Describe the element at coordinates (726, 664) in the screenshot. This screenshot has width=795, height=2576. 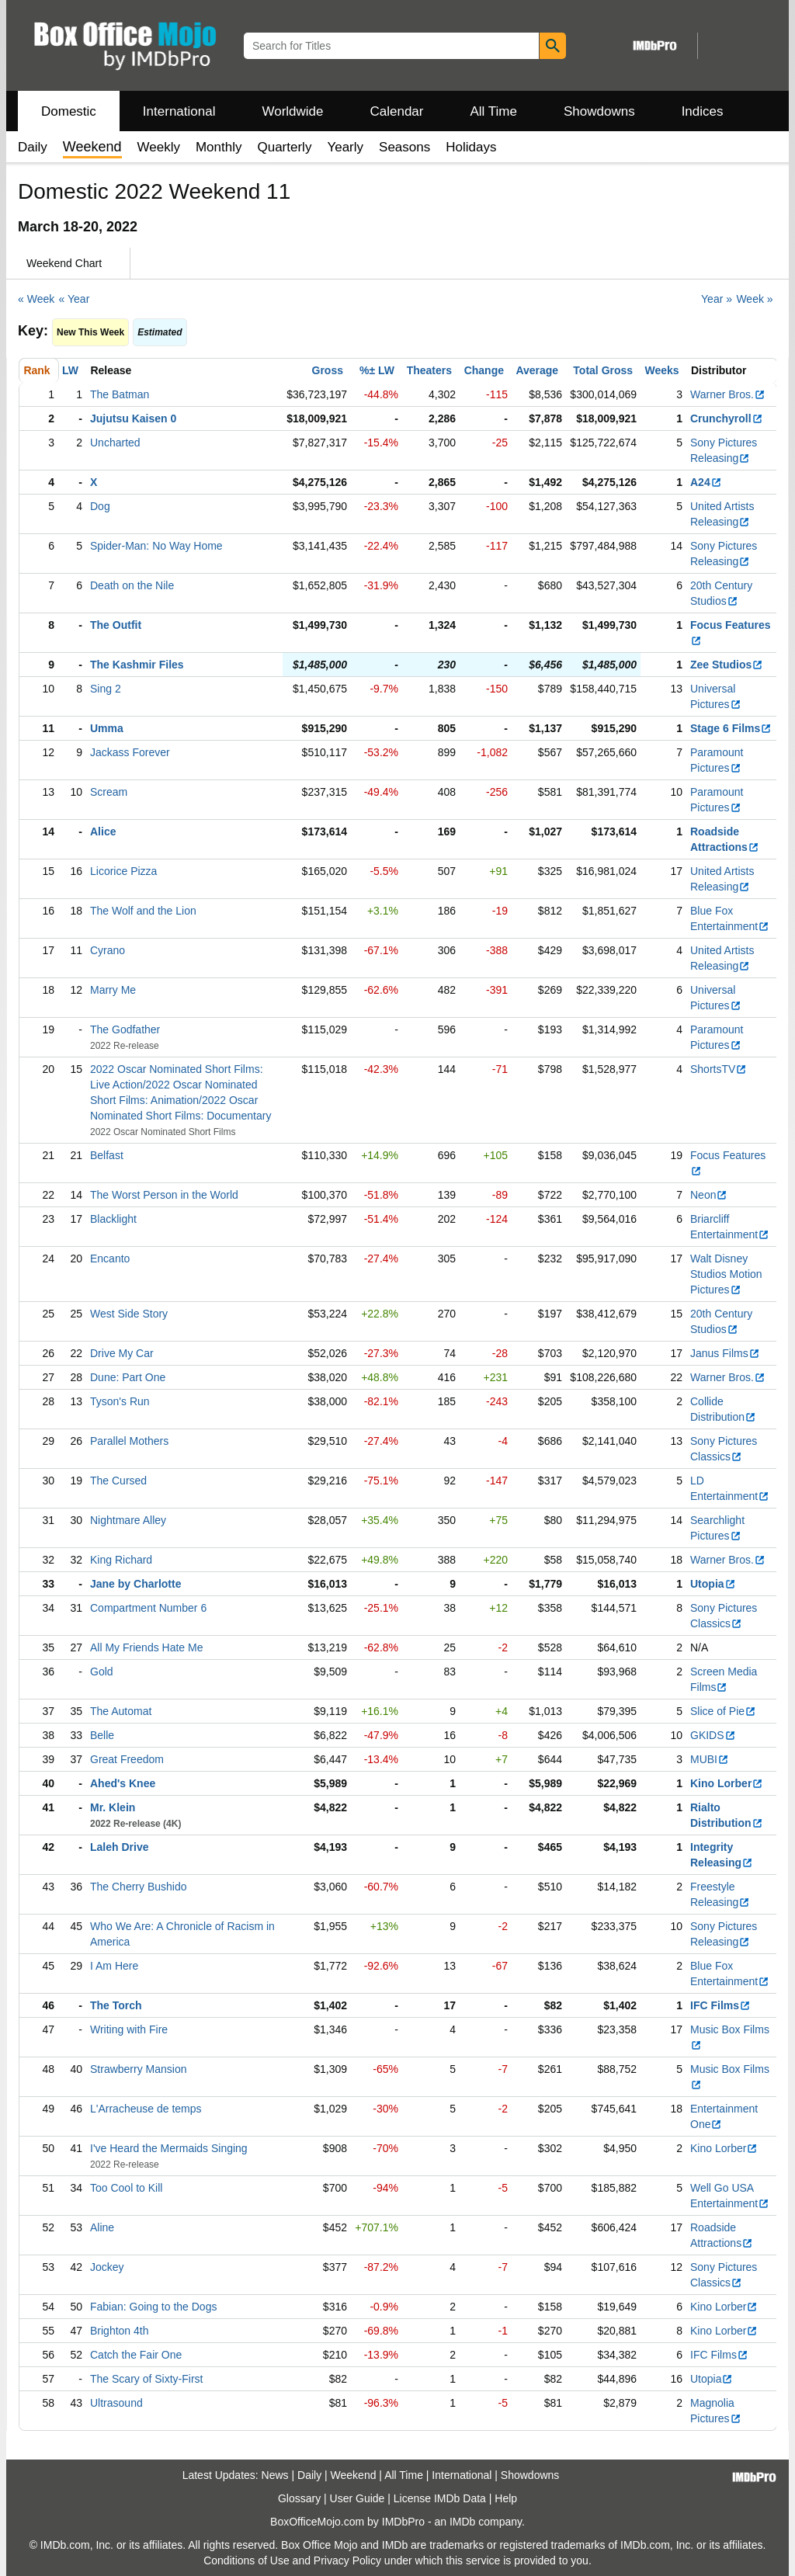
I see `Zee Studios` at that location.